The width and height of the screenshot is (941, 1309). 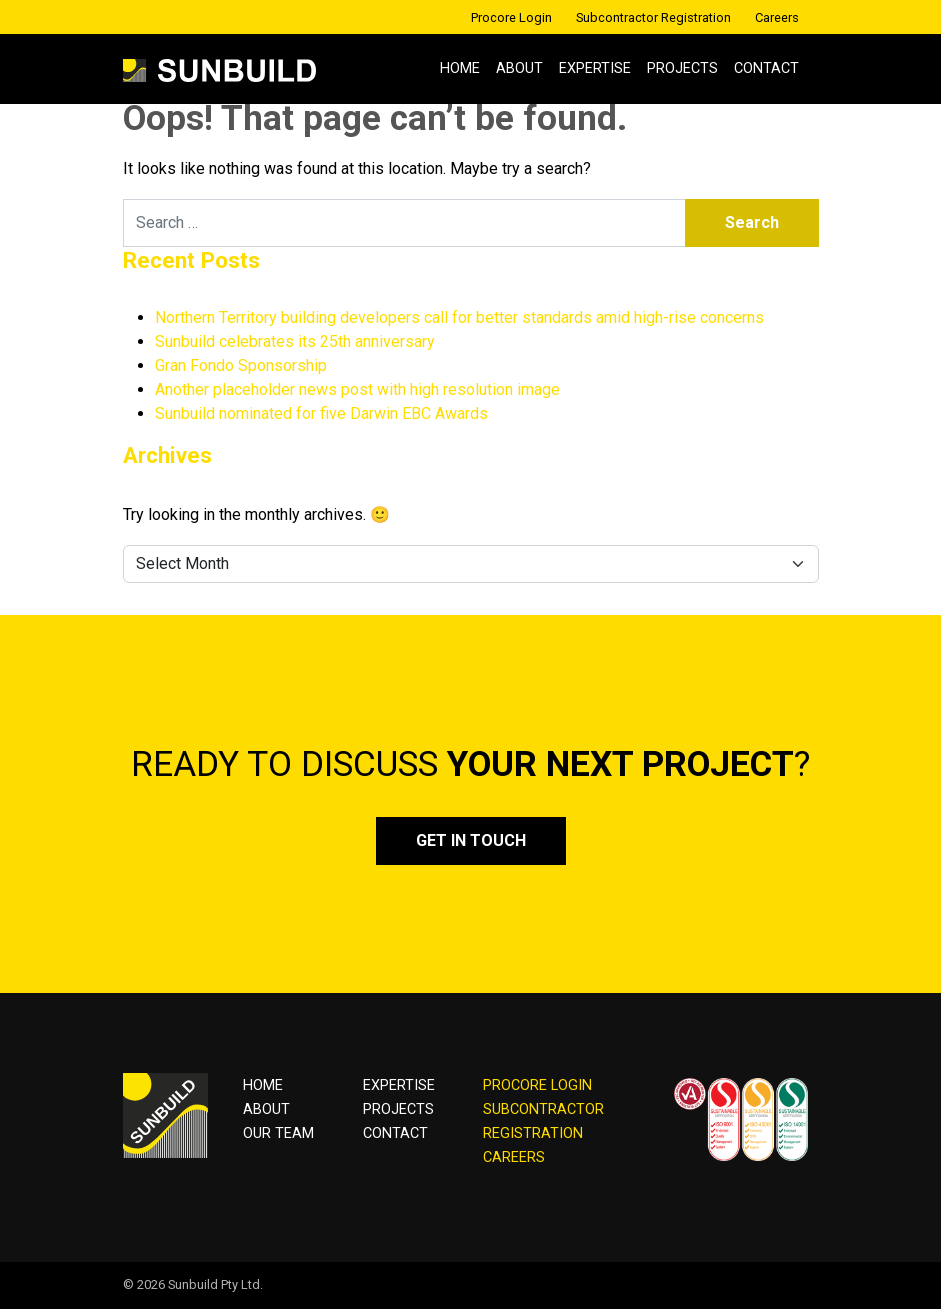 I want to click on Northern Territory building developers call for better standards amid high-rise concerns, so click(x=459, y=317).